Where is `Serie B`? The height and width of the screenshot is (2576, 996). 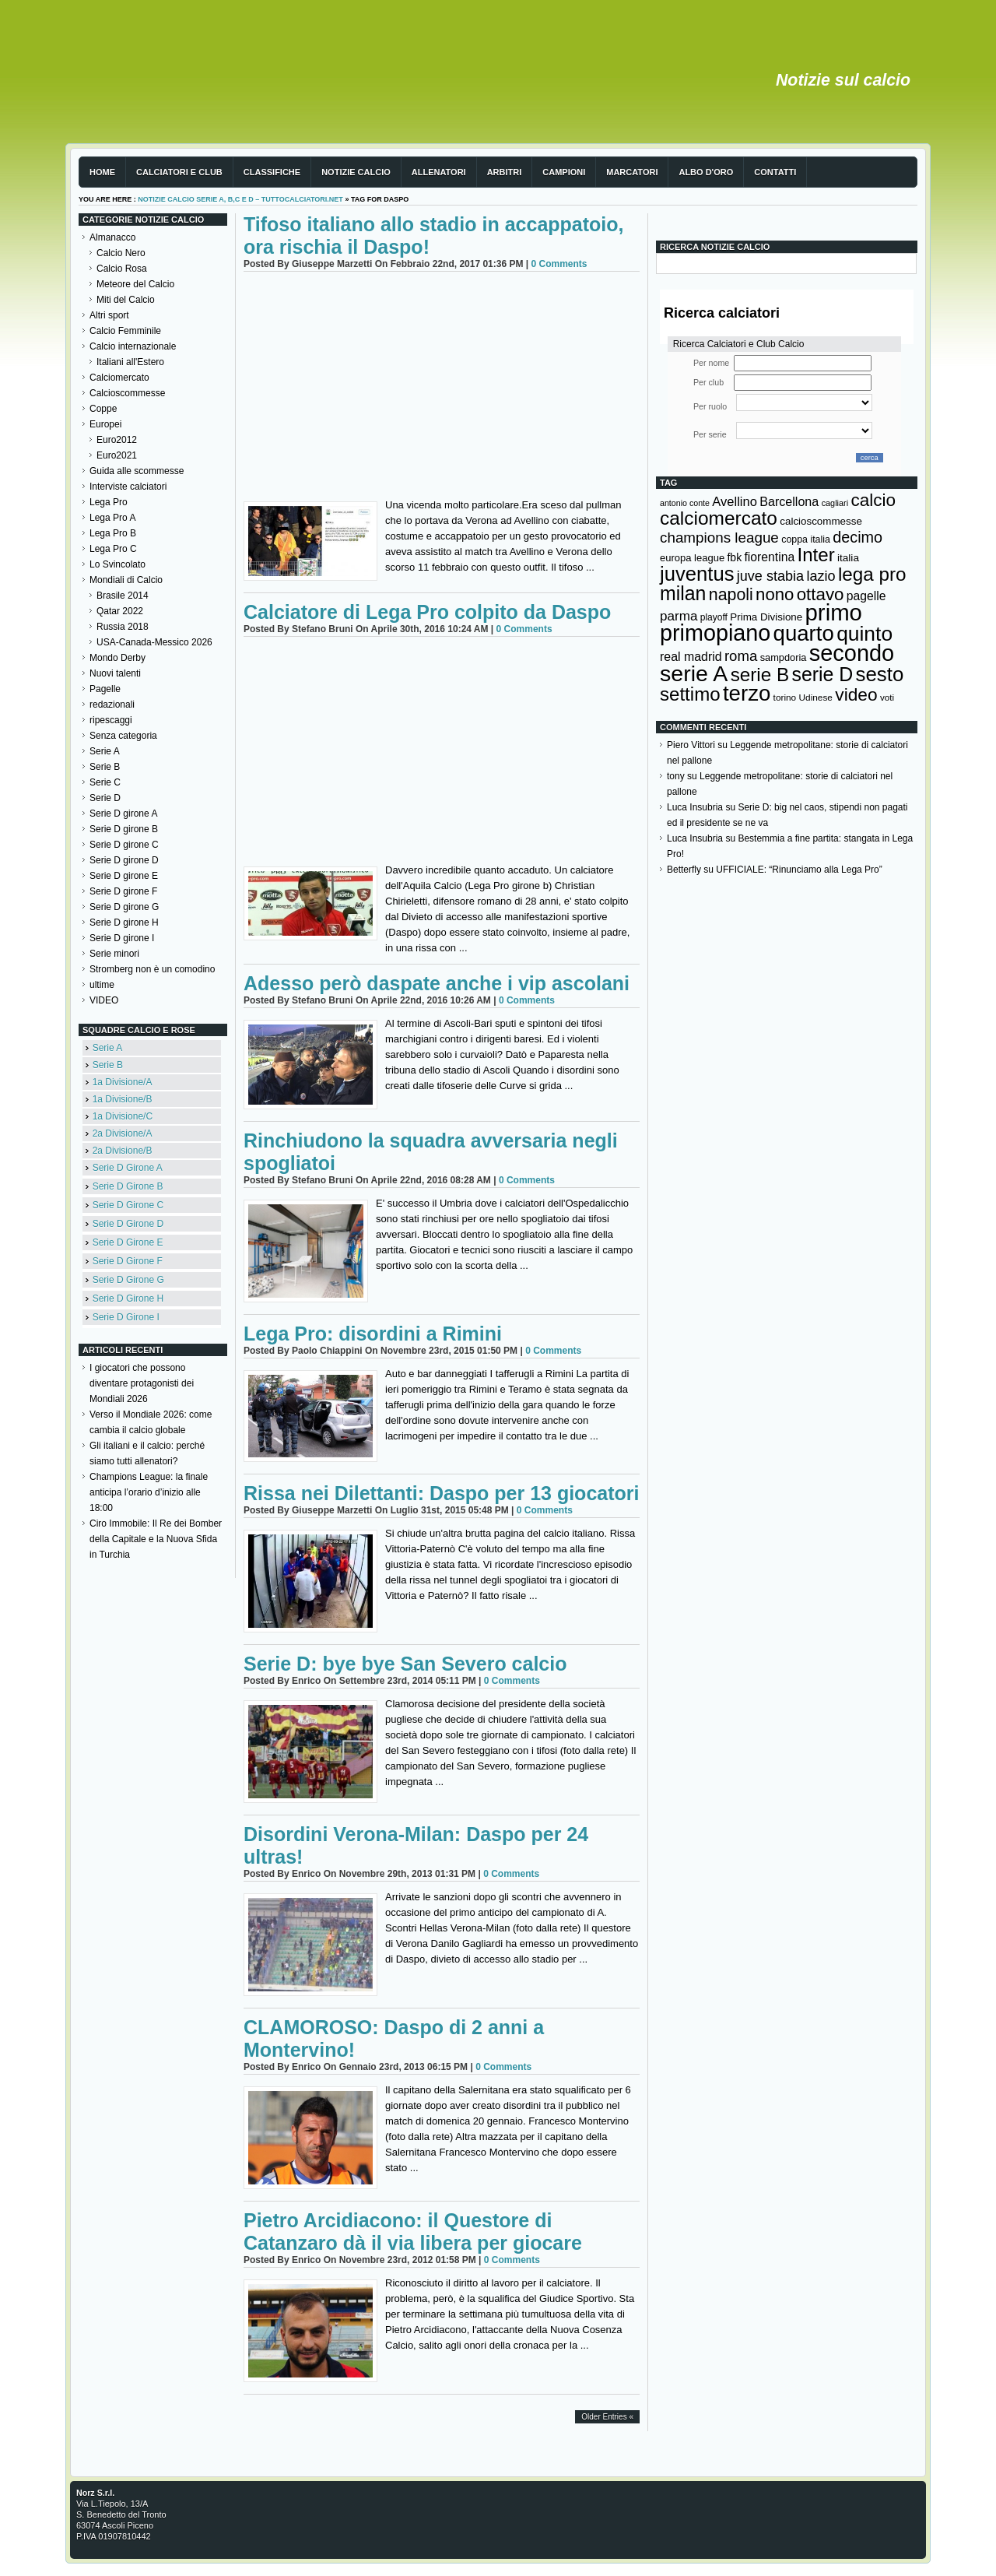
Serie B is located at coordinates (104, 766).